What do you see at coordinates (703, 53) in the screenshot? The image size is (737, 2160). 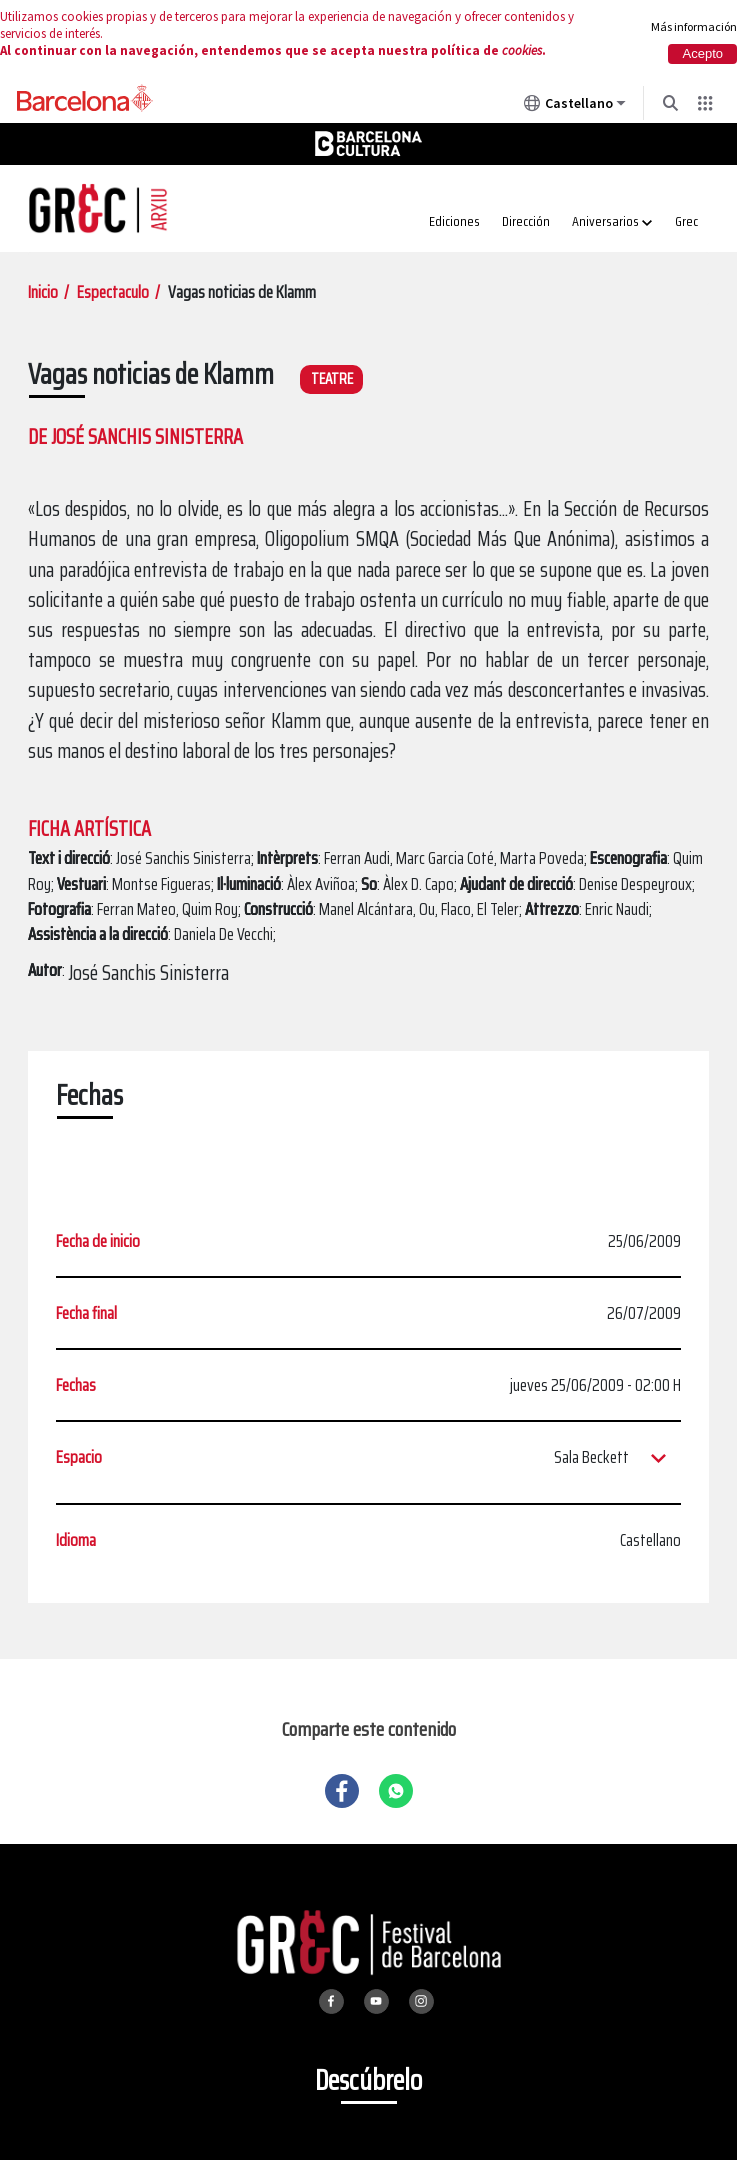 I see `Acepto` at bounding box center [703, 53].